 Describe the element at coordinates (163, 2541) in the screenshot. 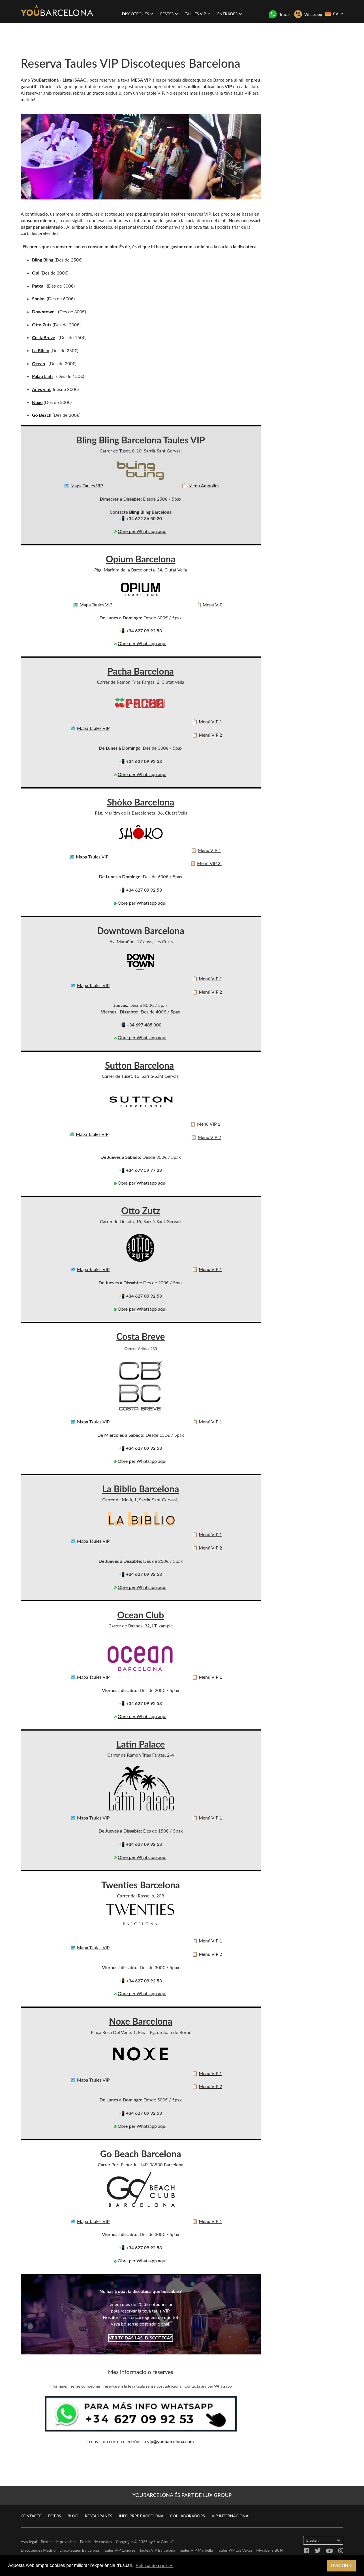

I see `Lux Group` at that location.